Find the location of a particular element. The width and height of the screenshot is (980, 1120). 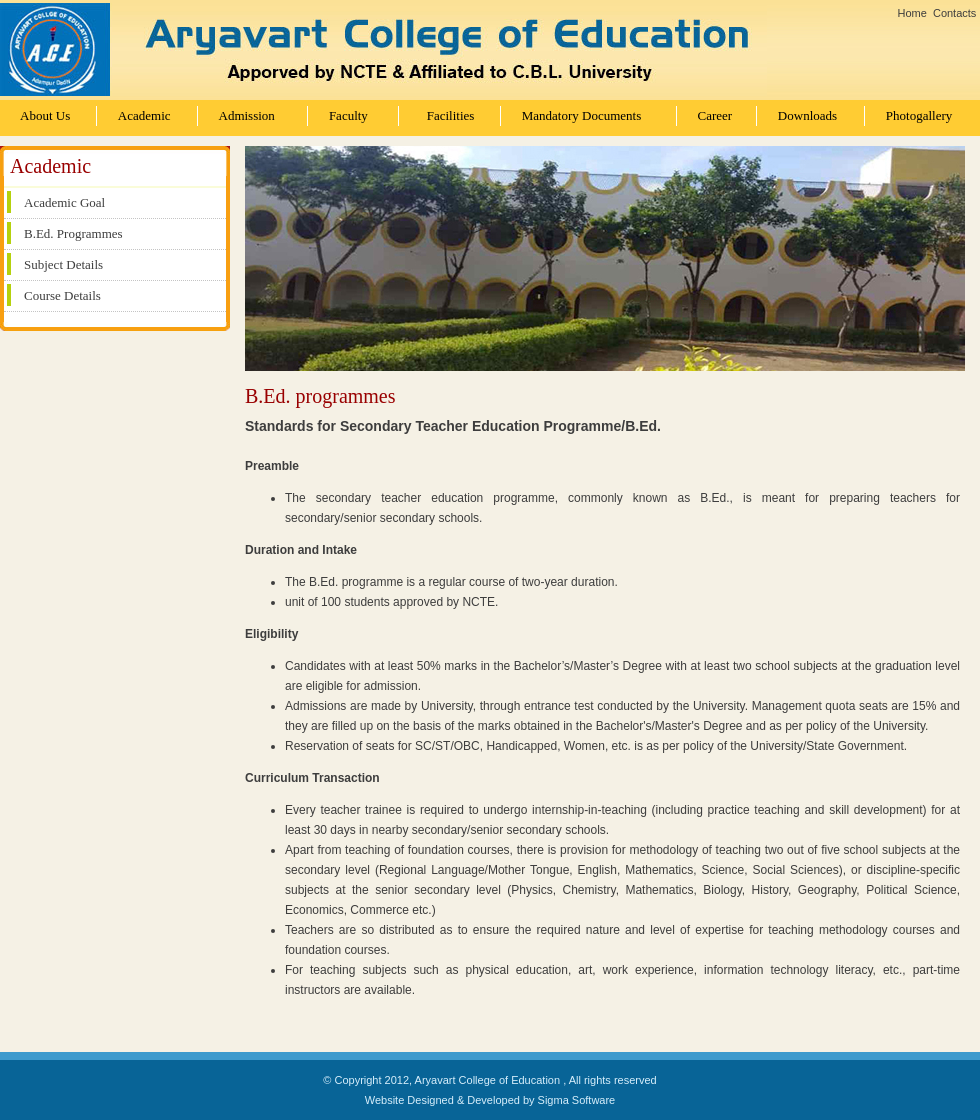

Photogallery is located at coordinates (919, 115).